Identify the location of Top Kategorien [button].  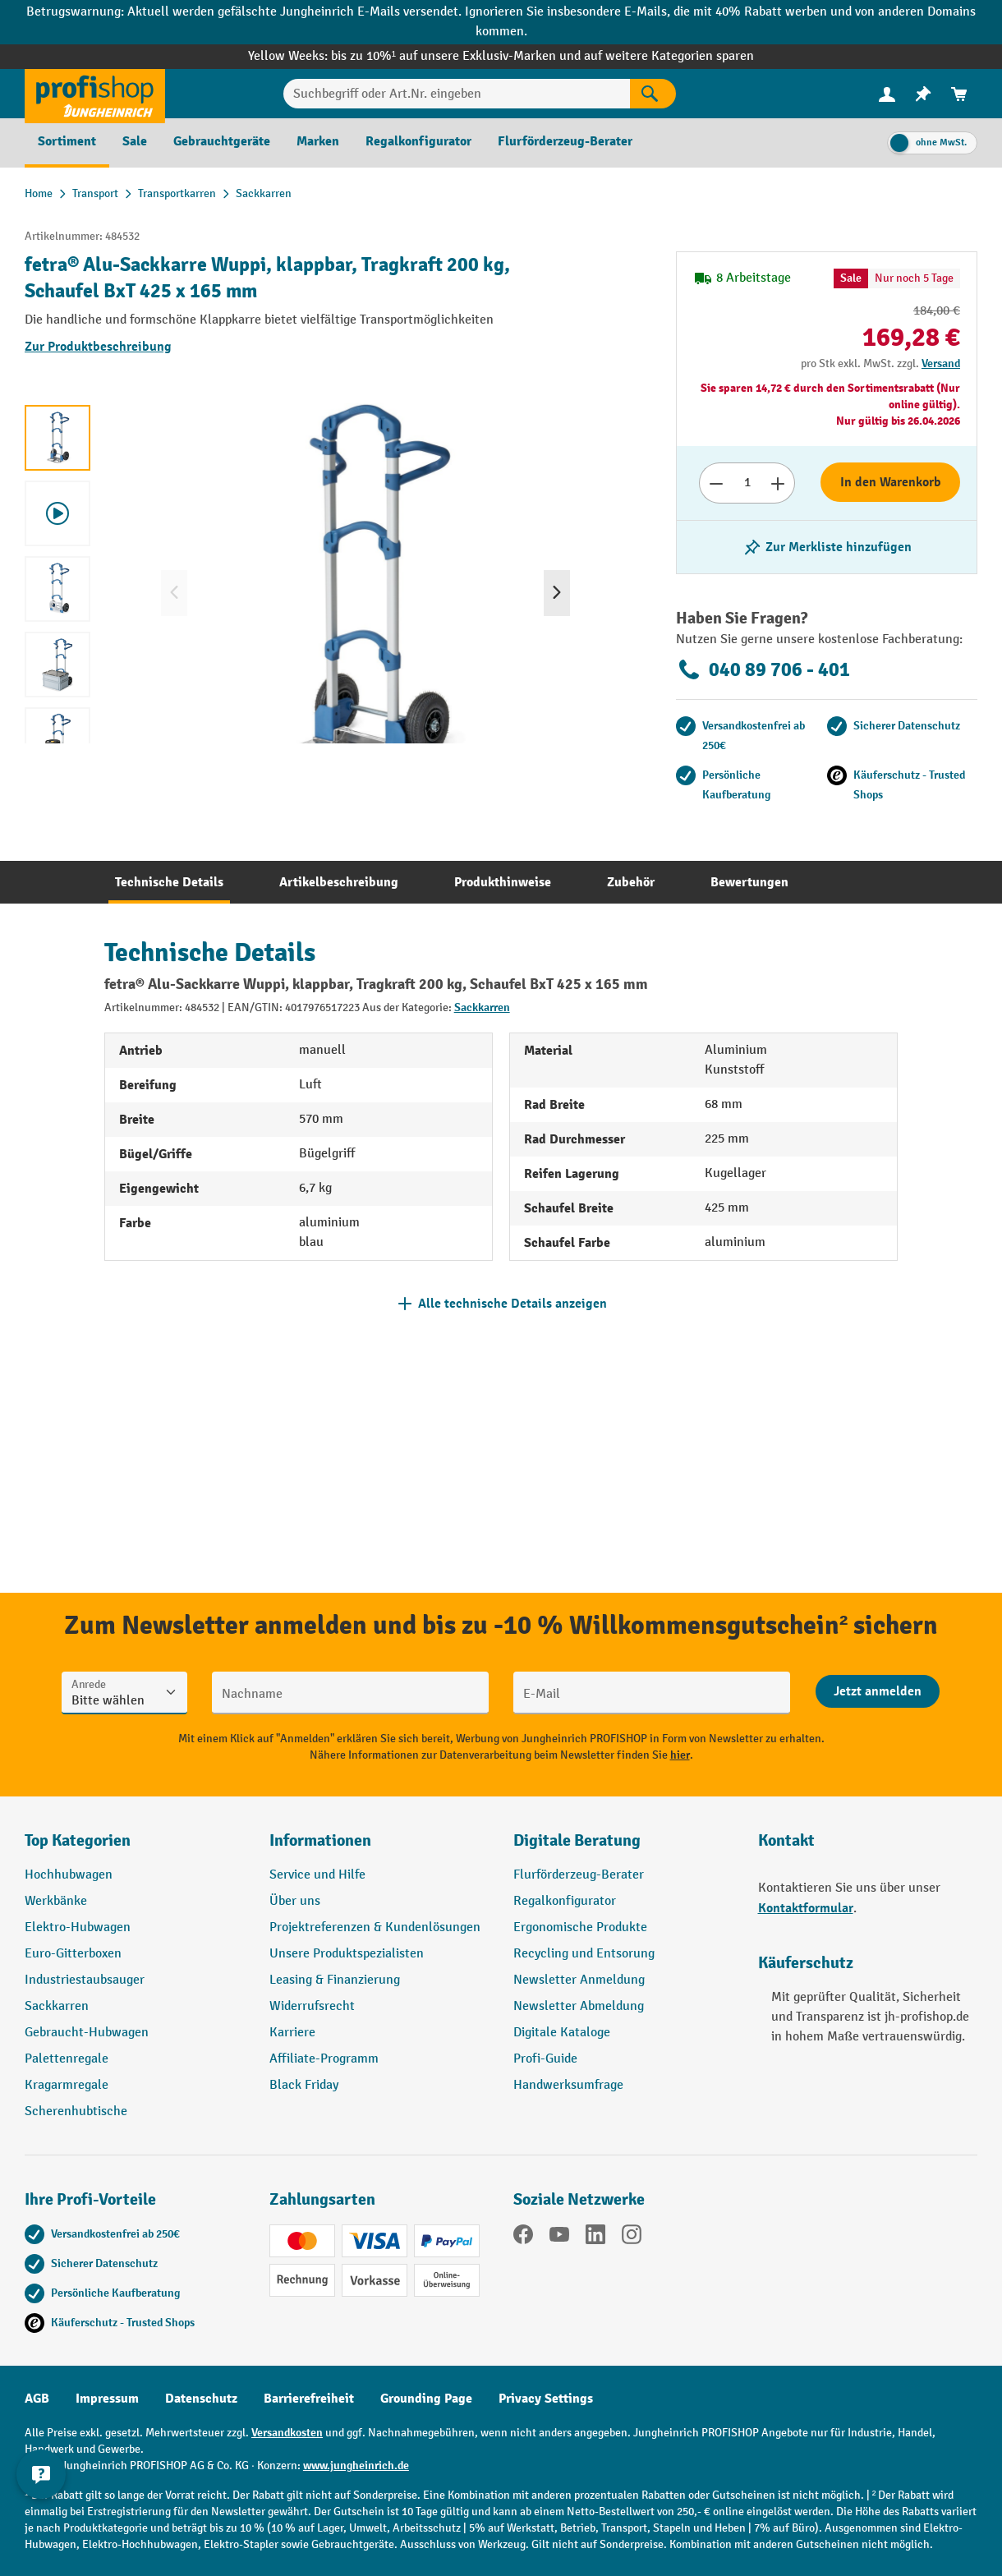
(78, 1840).